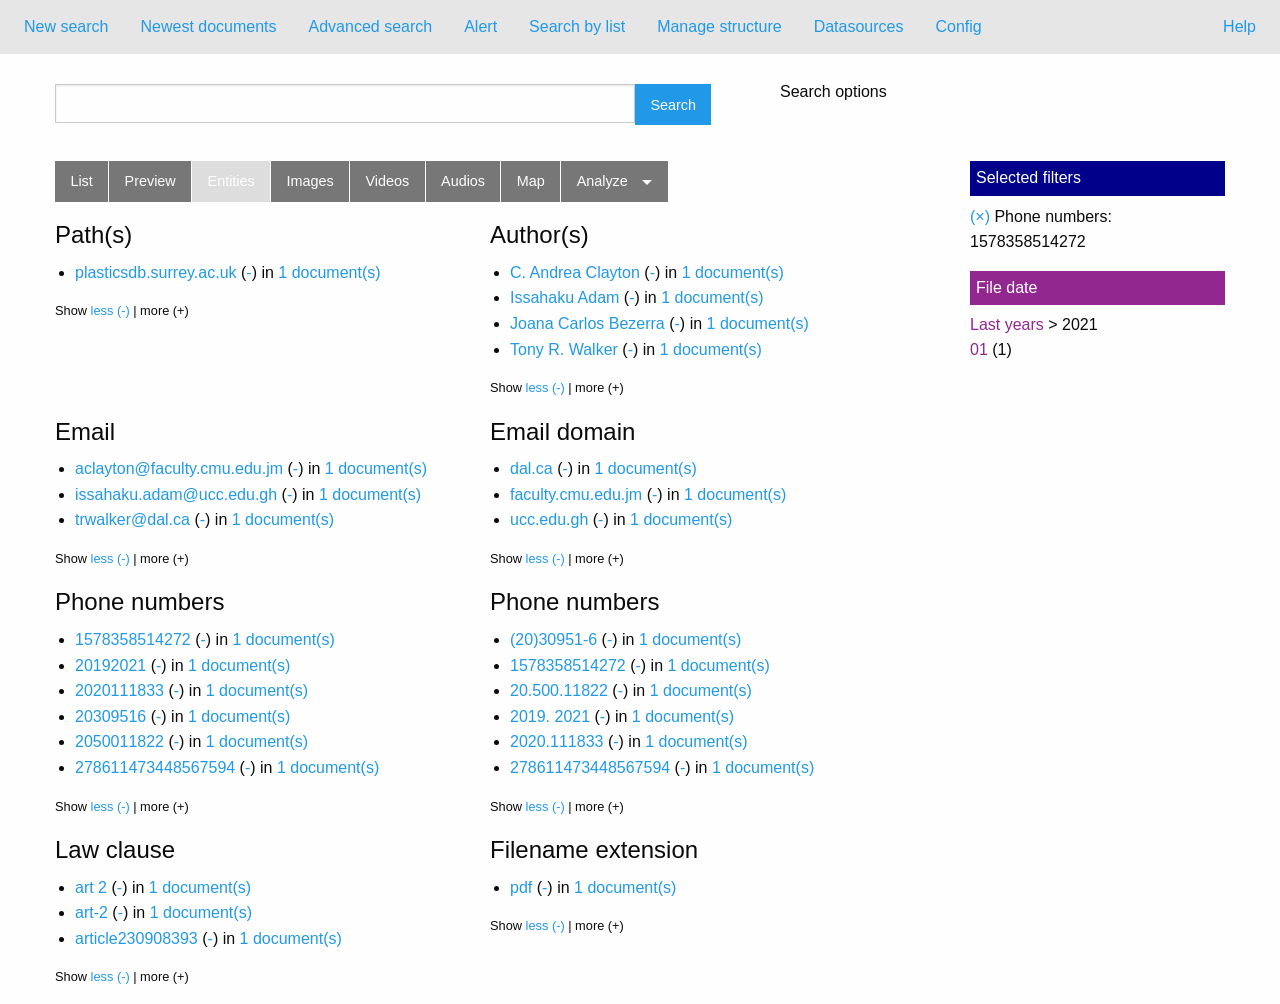 Image resolution: width=1280 pixels, height=1004 pixels. I want to click on 2020.111833, so click(556, 741).